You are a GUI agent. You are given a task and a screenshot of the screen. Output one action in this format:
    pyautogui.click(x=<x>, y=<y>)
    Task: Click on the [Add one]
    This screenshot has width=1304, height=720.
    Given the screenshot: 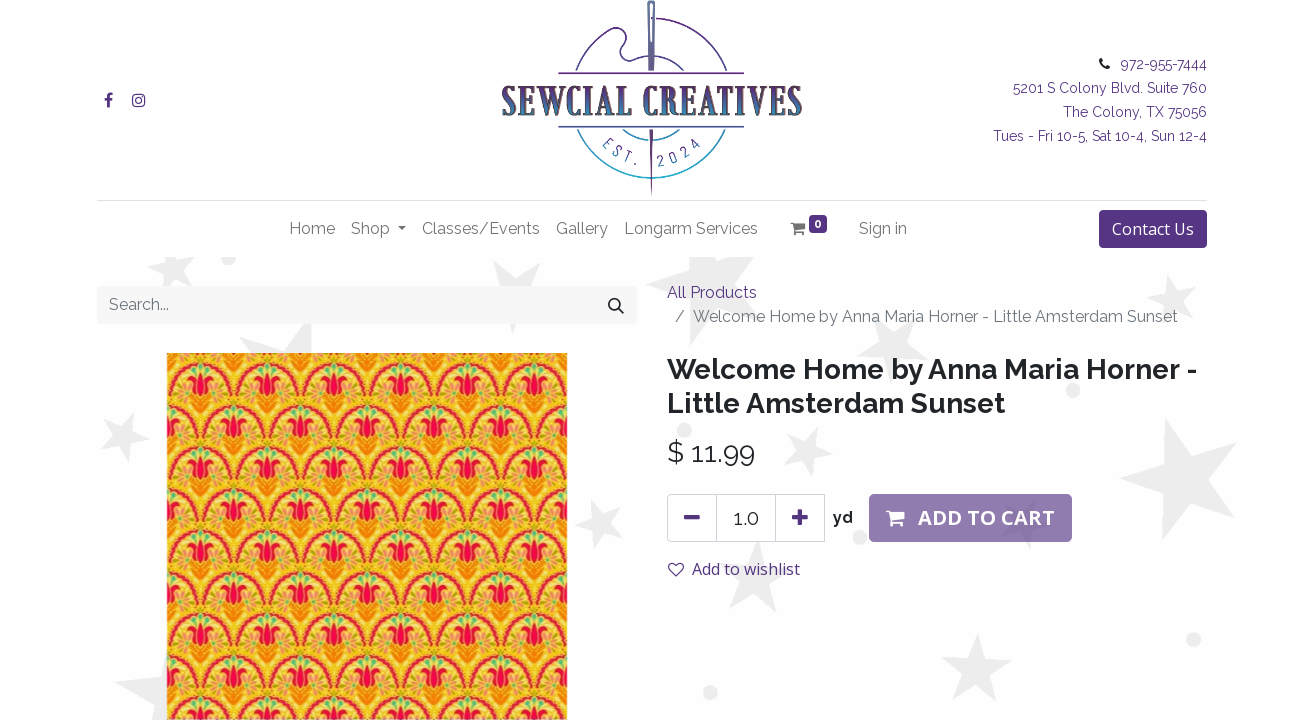 What is the action you would take?
    pyautogui.click(x=800, y=518)
    